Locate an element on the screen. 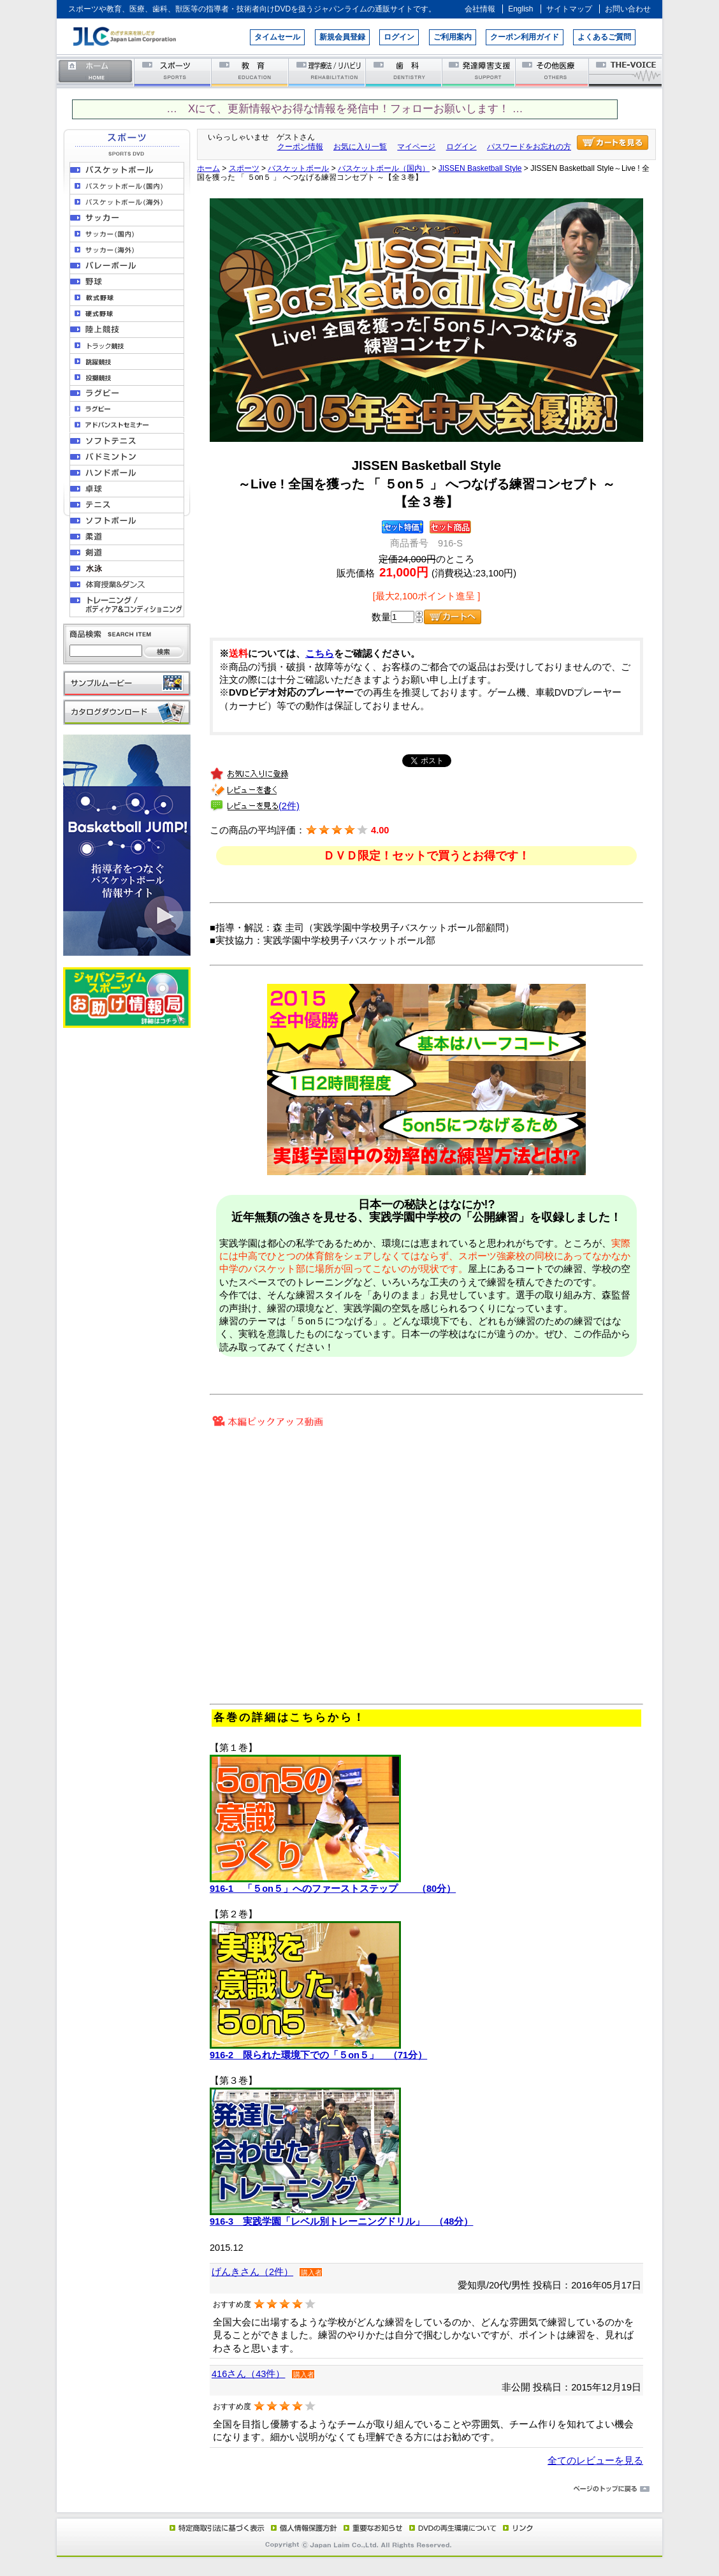  重要なお知らせ is located at coordinates (370, 2527).